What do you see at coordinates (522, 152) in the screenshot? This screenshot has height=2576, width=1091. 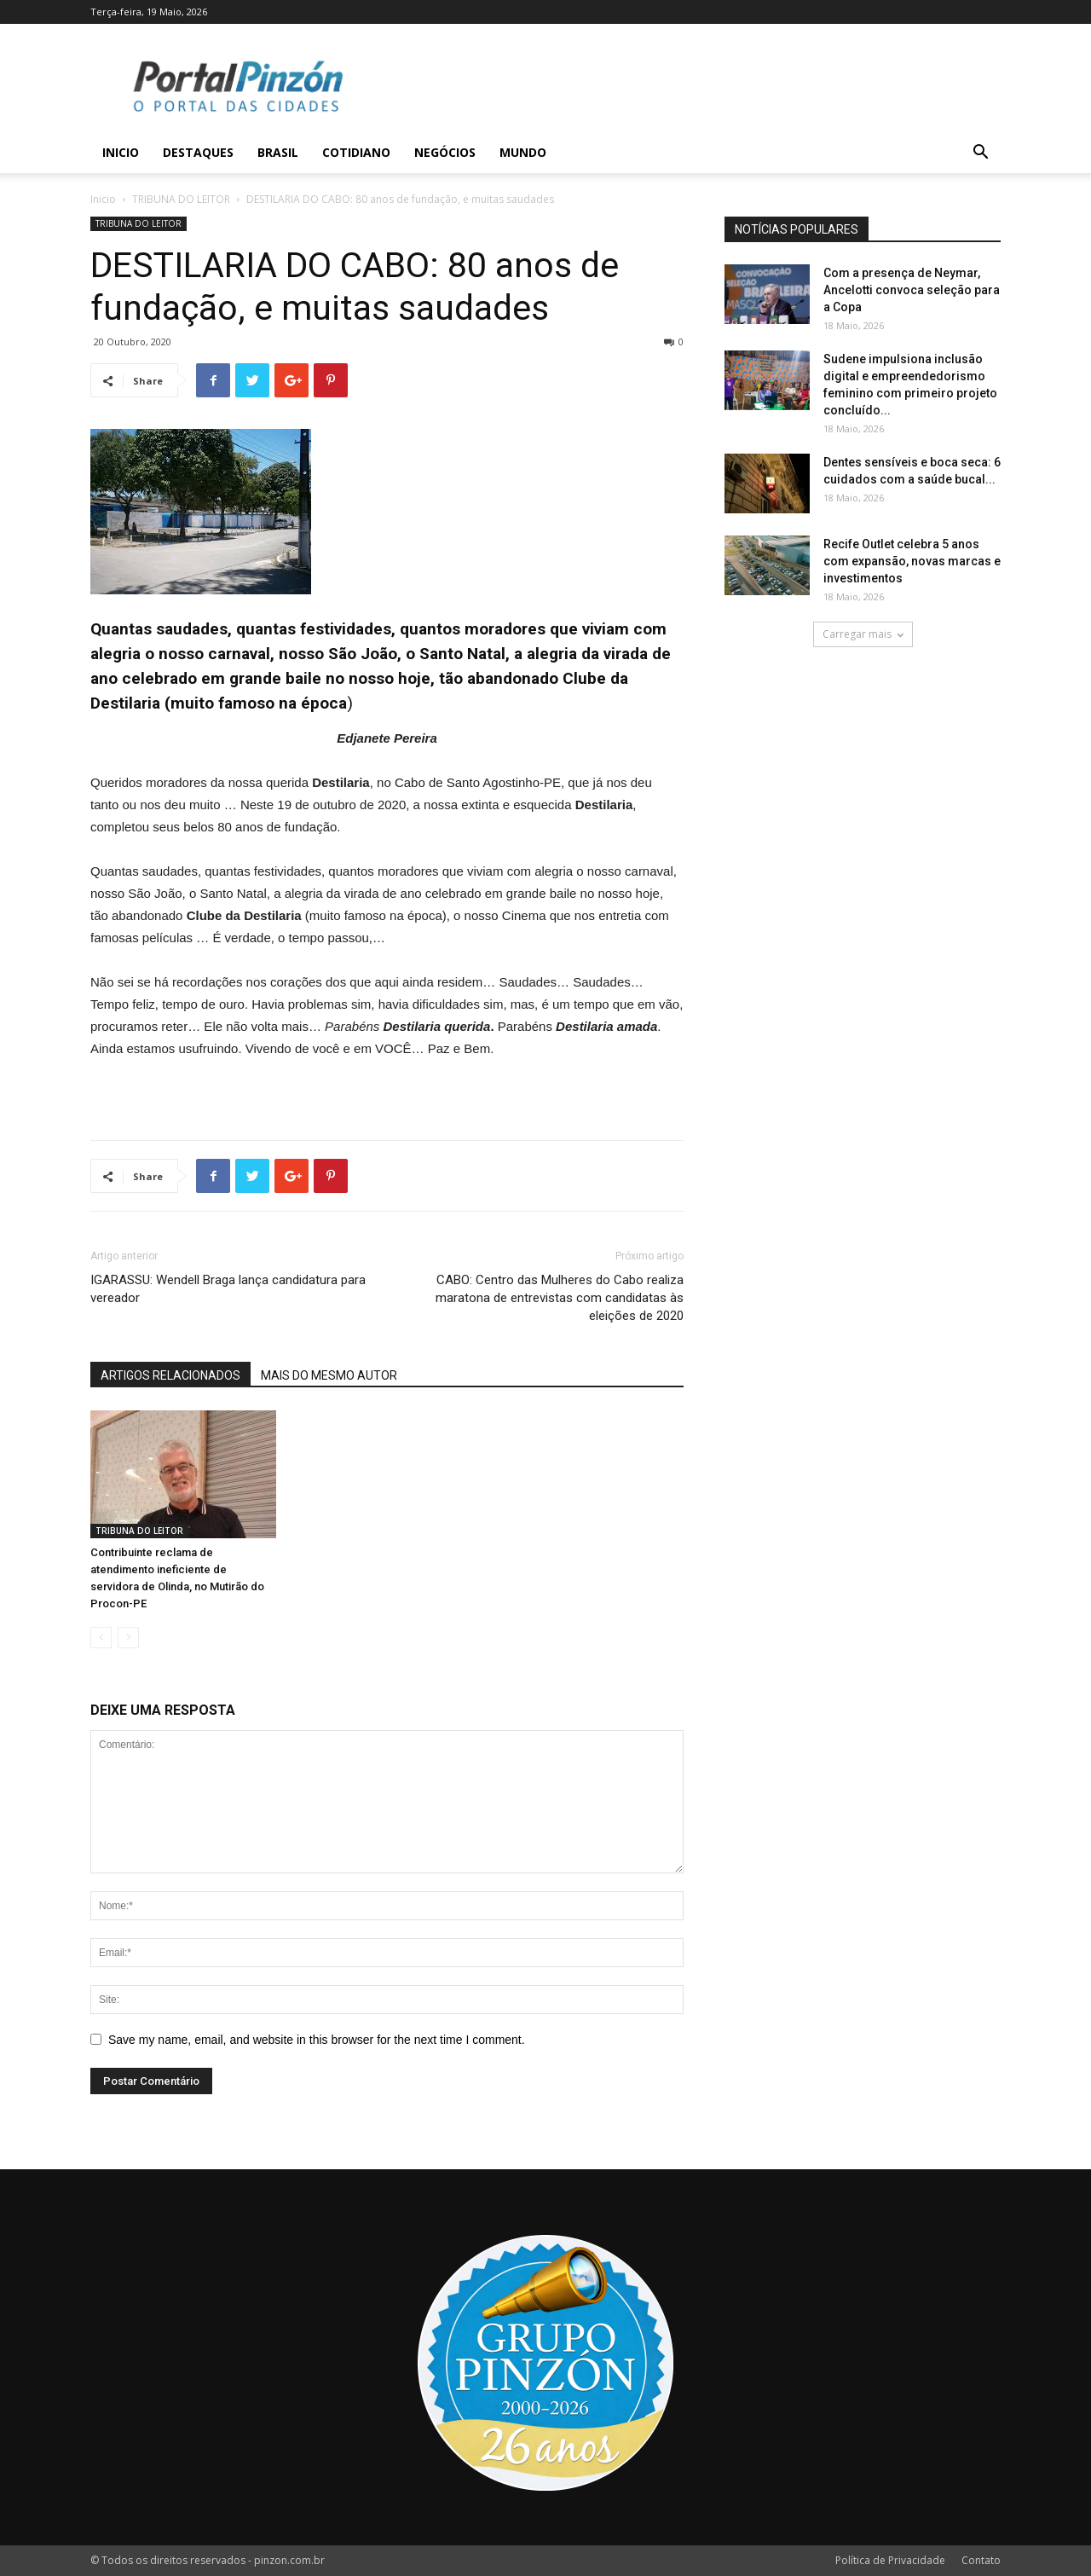 I see `Mundo` at bounding box center [522, 152].